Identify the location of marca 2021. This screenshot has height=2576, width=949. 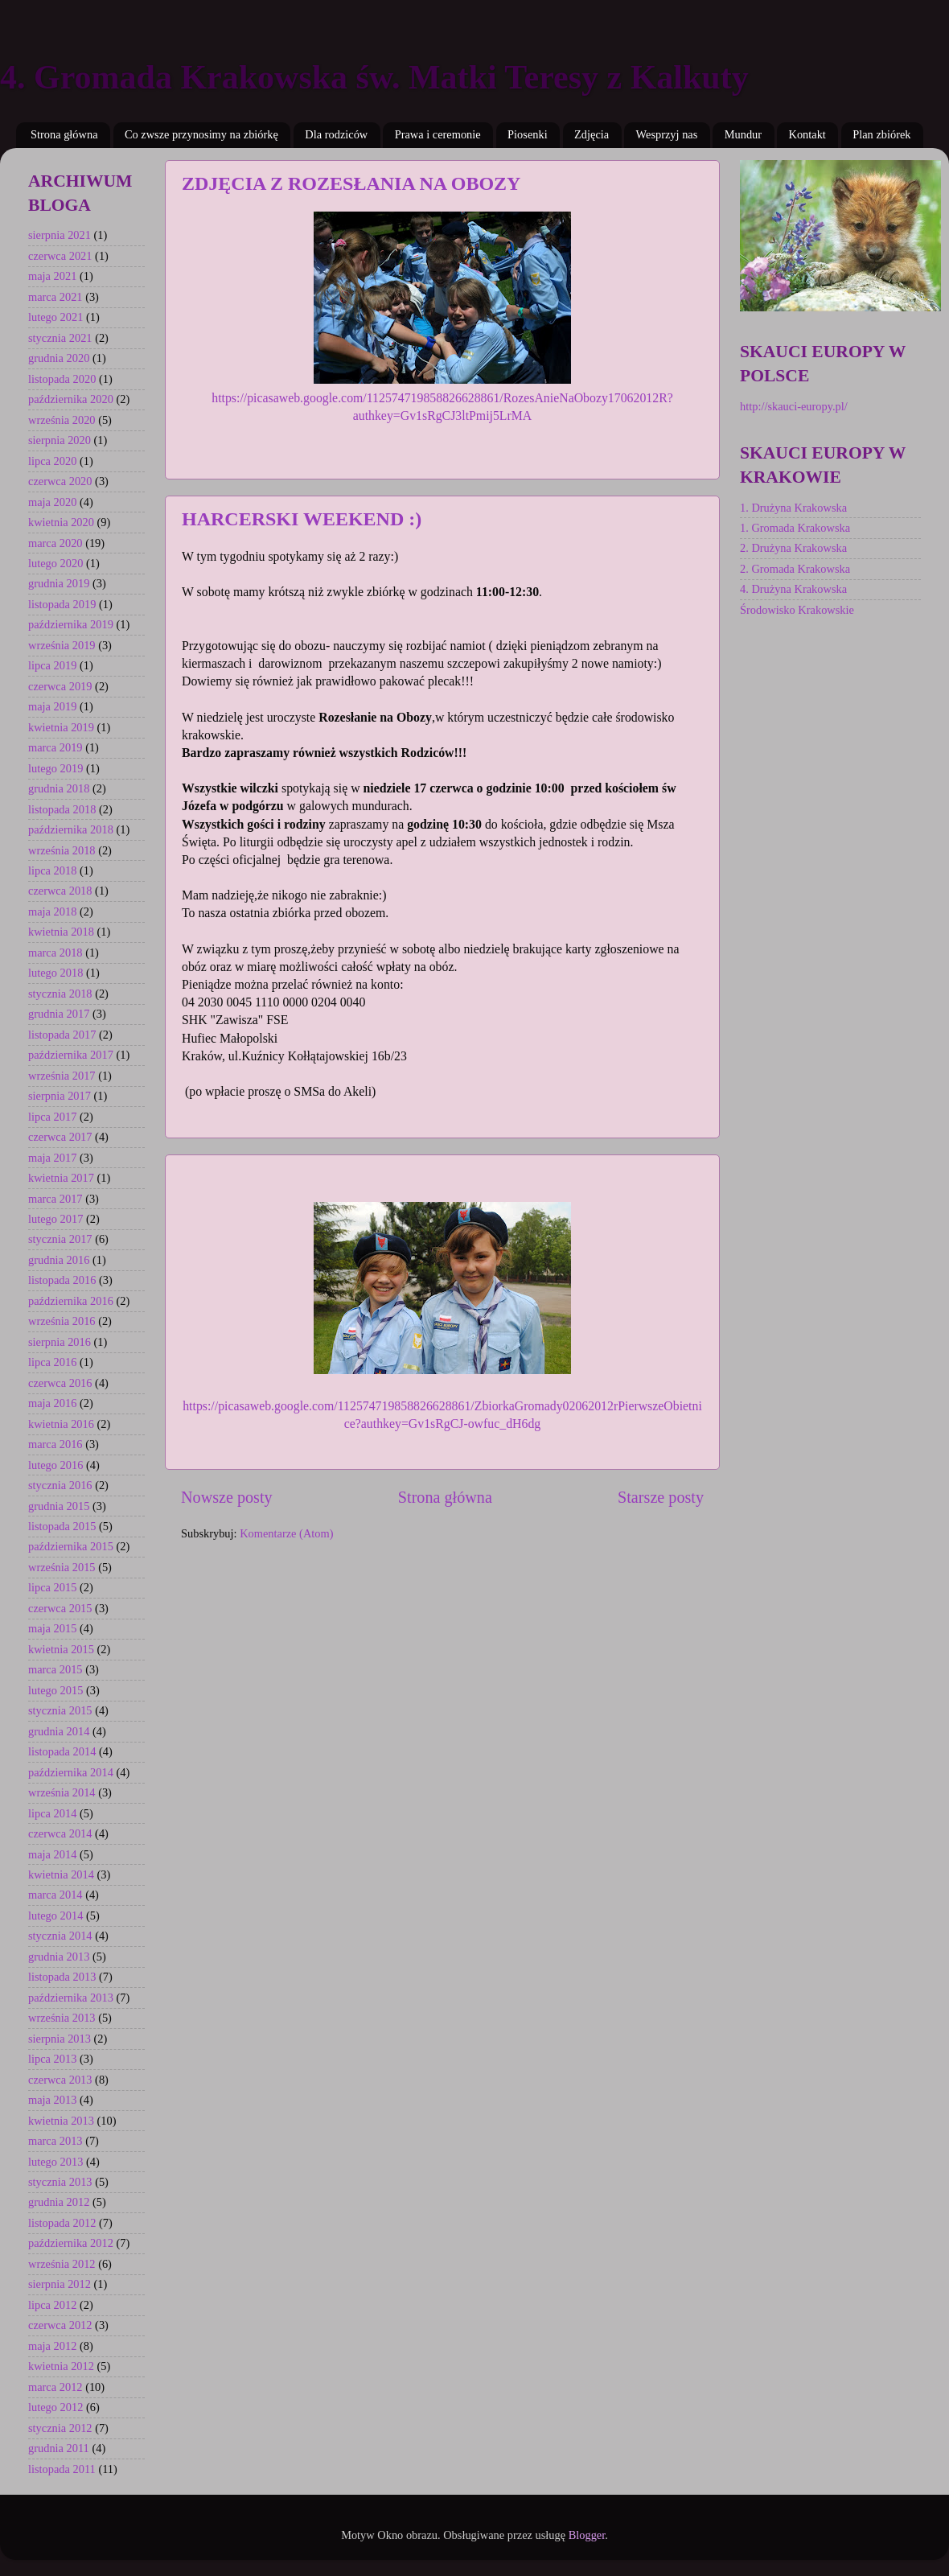
(55, 296).